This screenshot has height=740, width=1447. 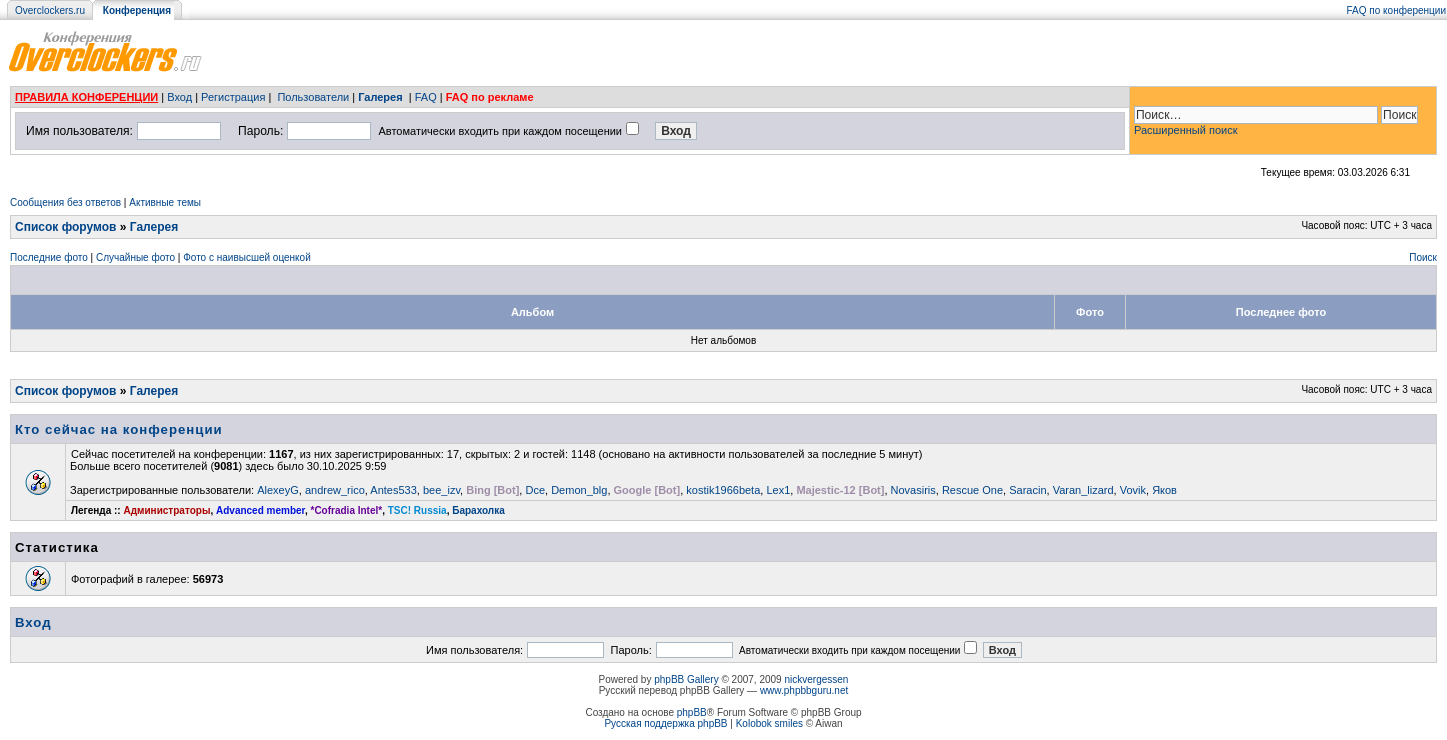 What do you see at coordinates (1027, 490) in the screenshot?
I see `Saracin` at bounding box center [1027, 490].